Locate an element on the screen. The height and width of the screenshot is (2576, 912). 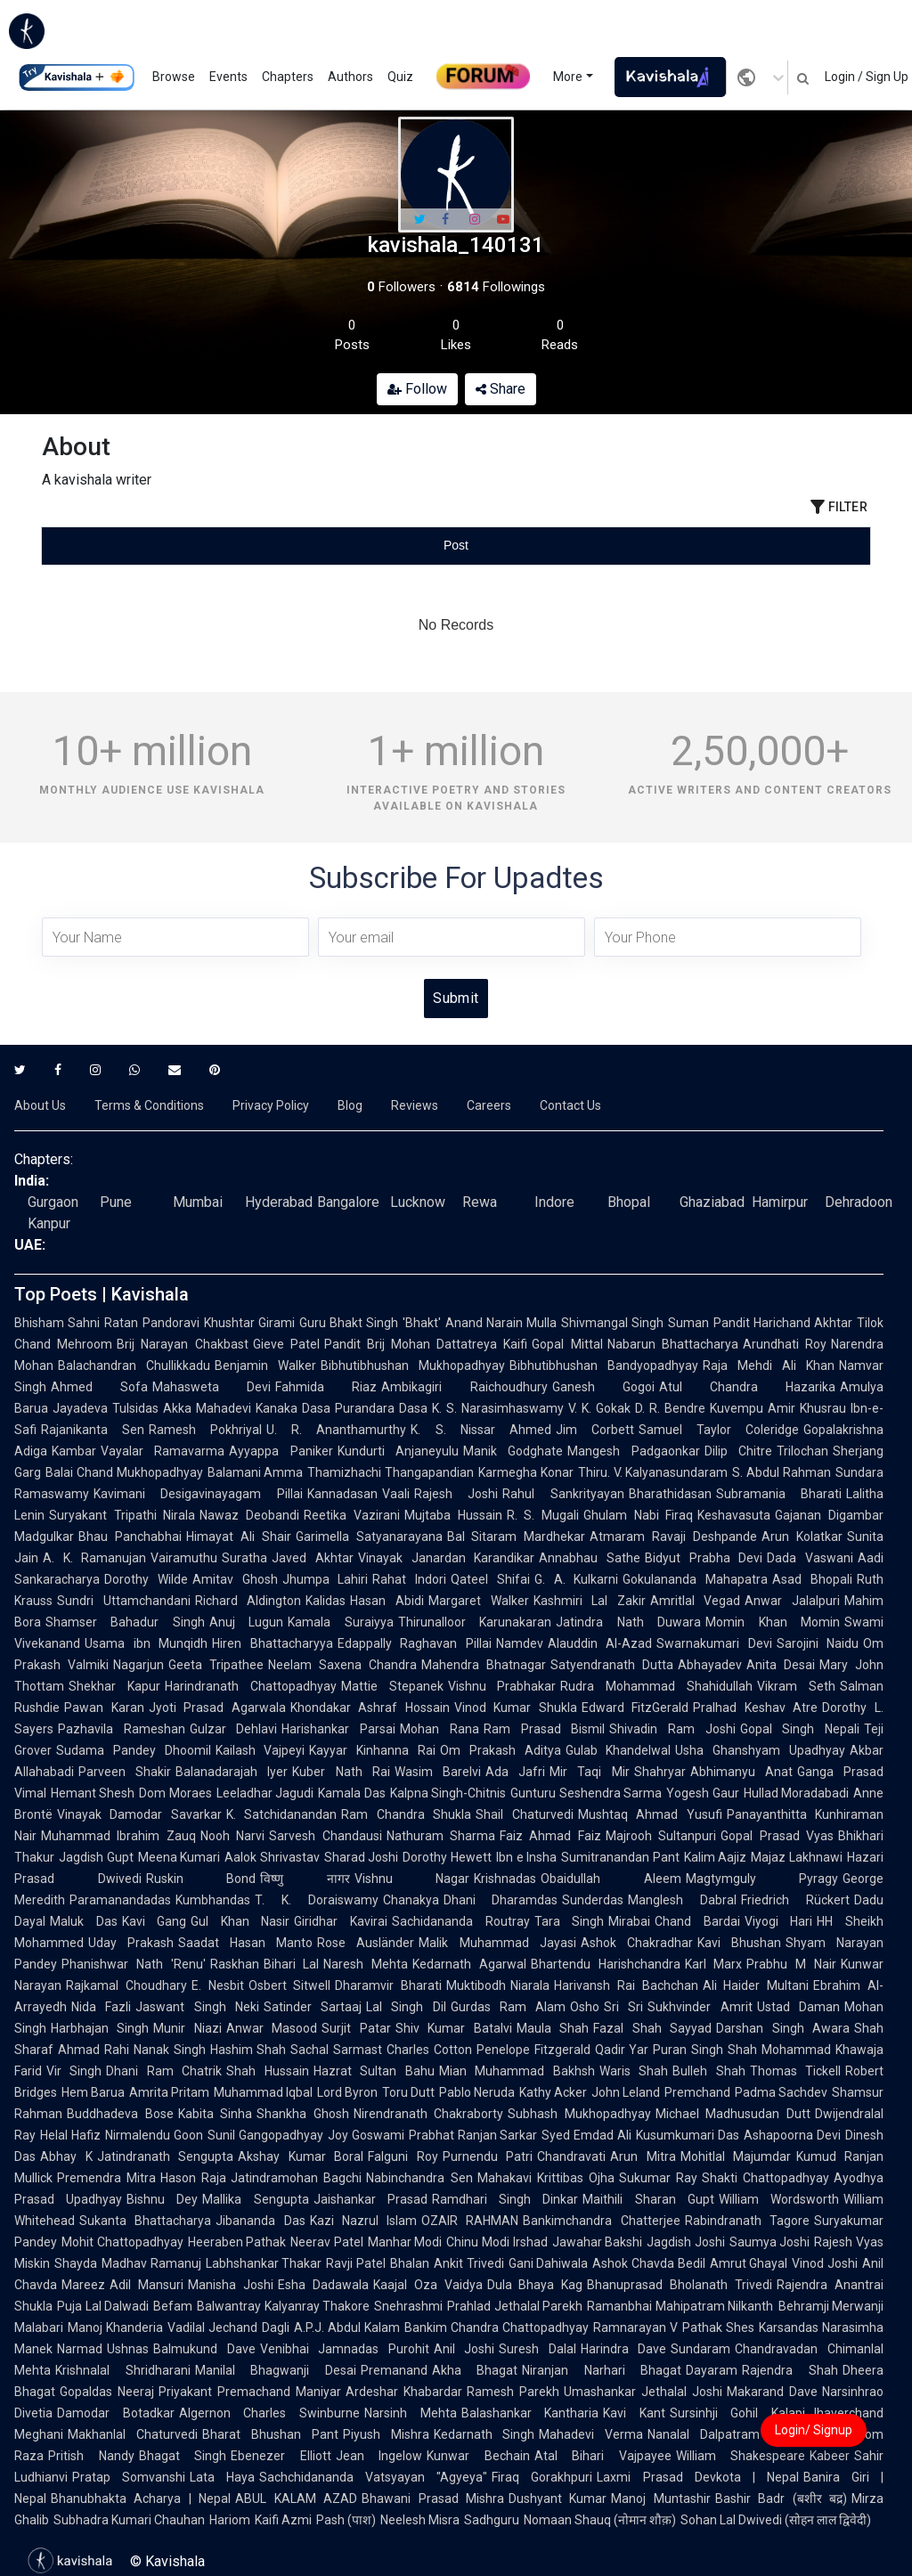
Purnendu Patri is located at coordinates (488, 2156).